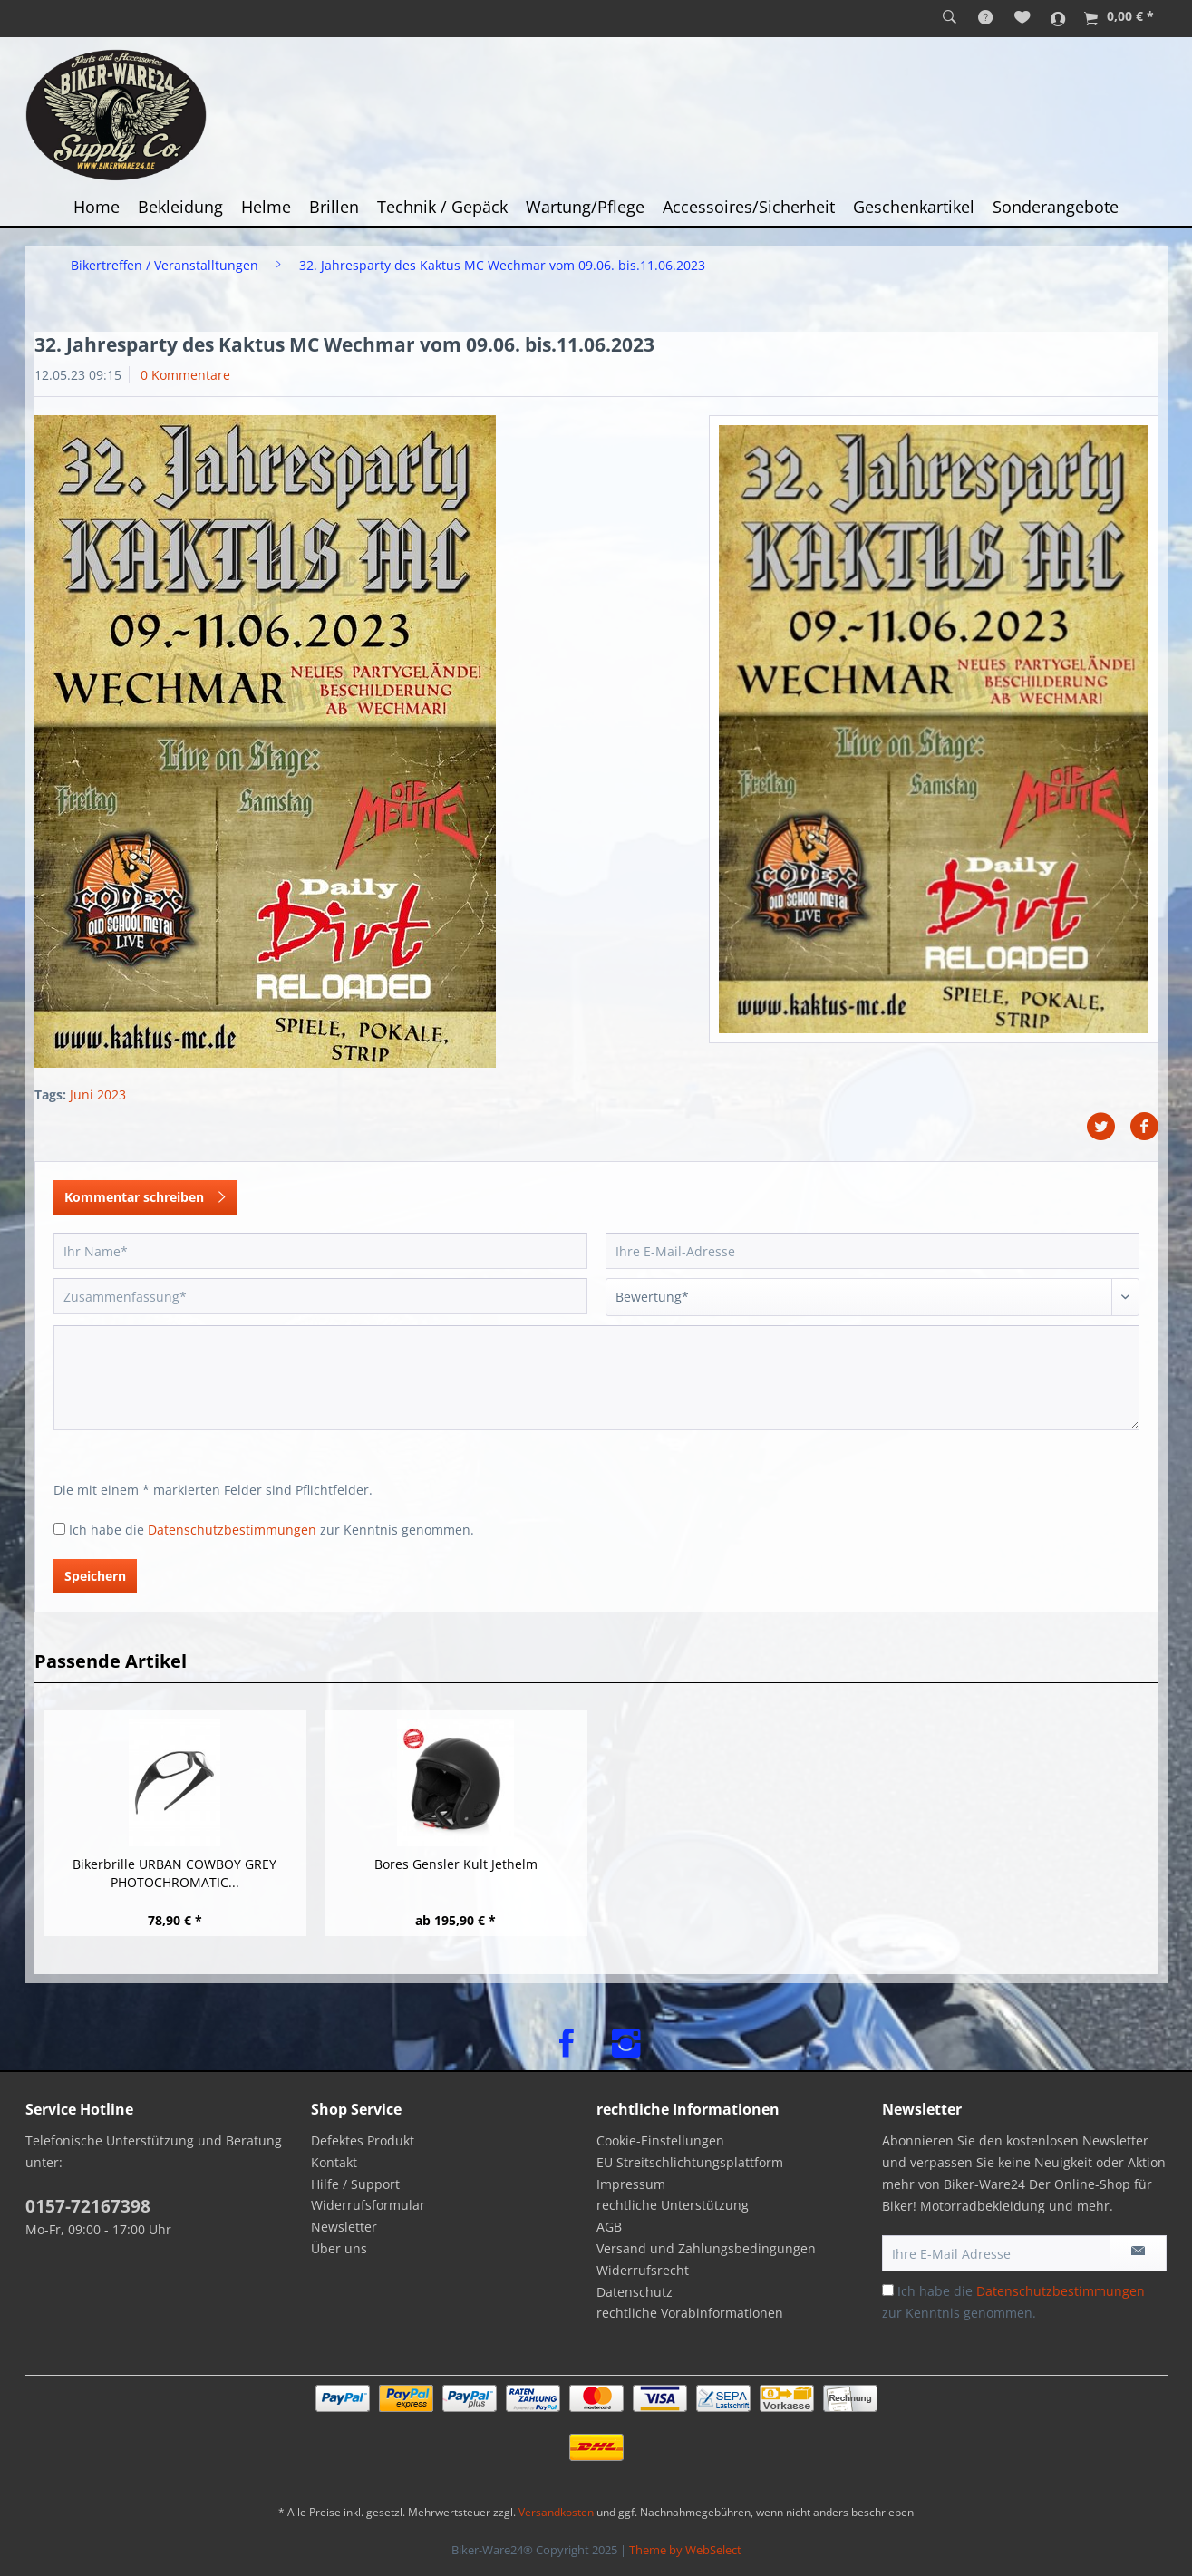 This screenshot has width=1192, height=2576. I want to click on rechtliche Vorabinformationen, so click(689, 2312).